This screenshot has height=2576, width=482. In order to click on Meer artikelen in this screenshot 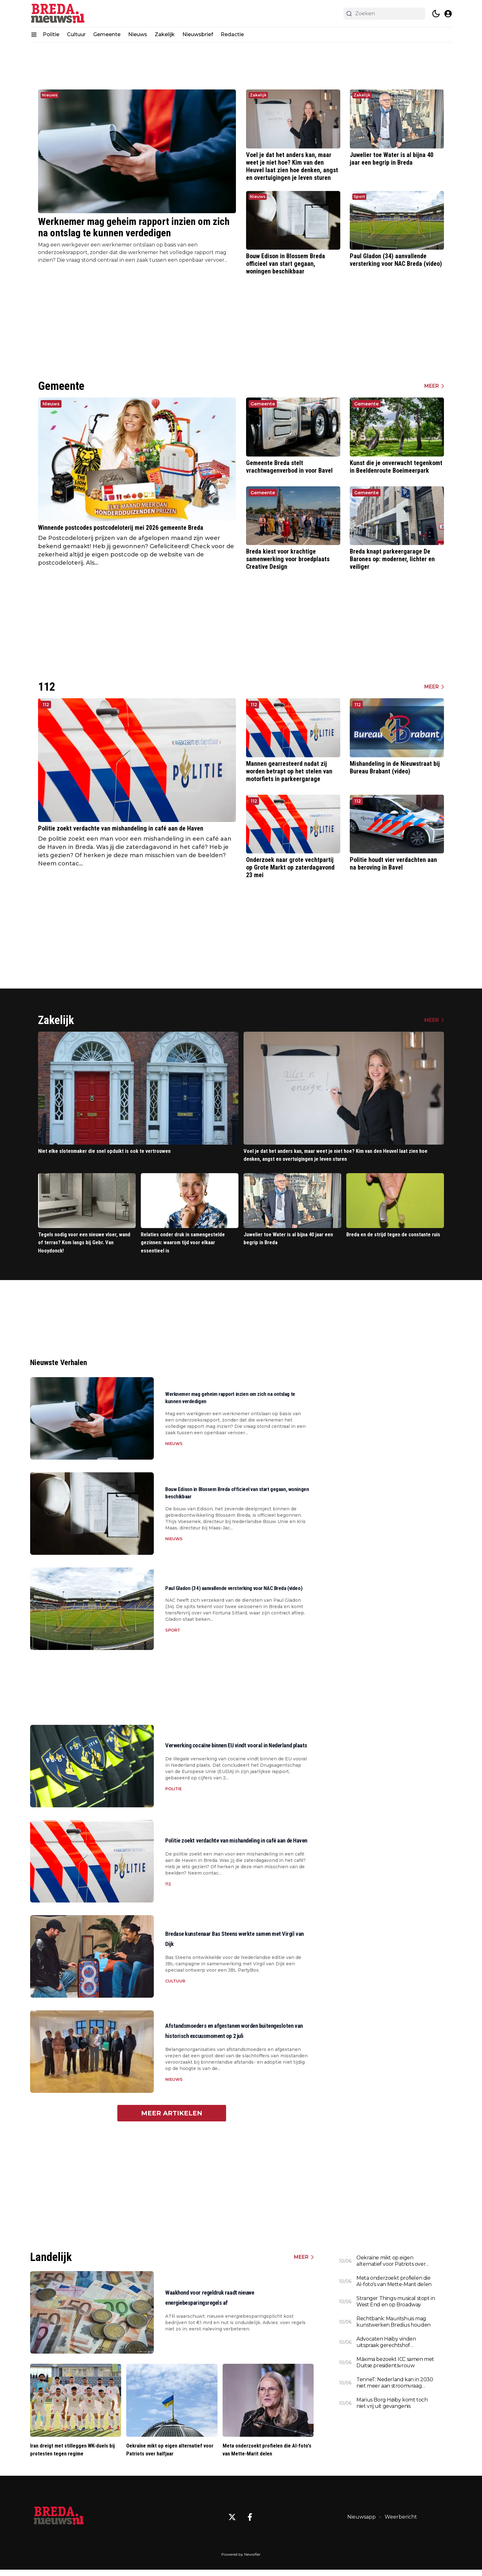, I will do `click(171, 2117)`.